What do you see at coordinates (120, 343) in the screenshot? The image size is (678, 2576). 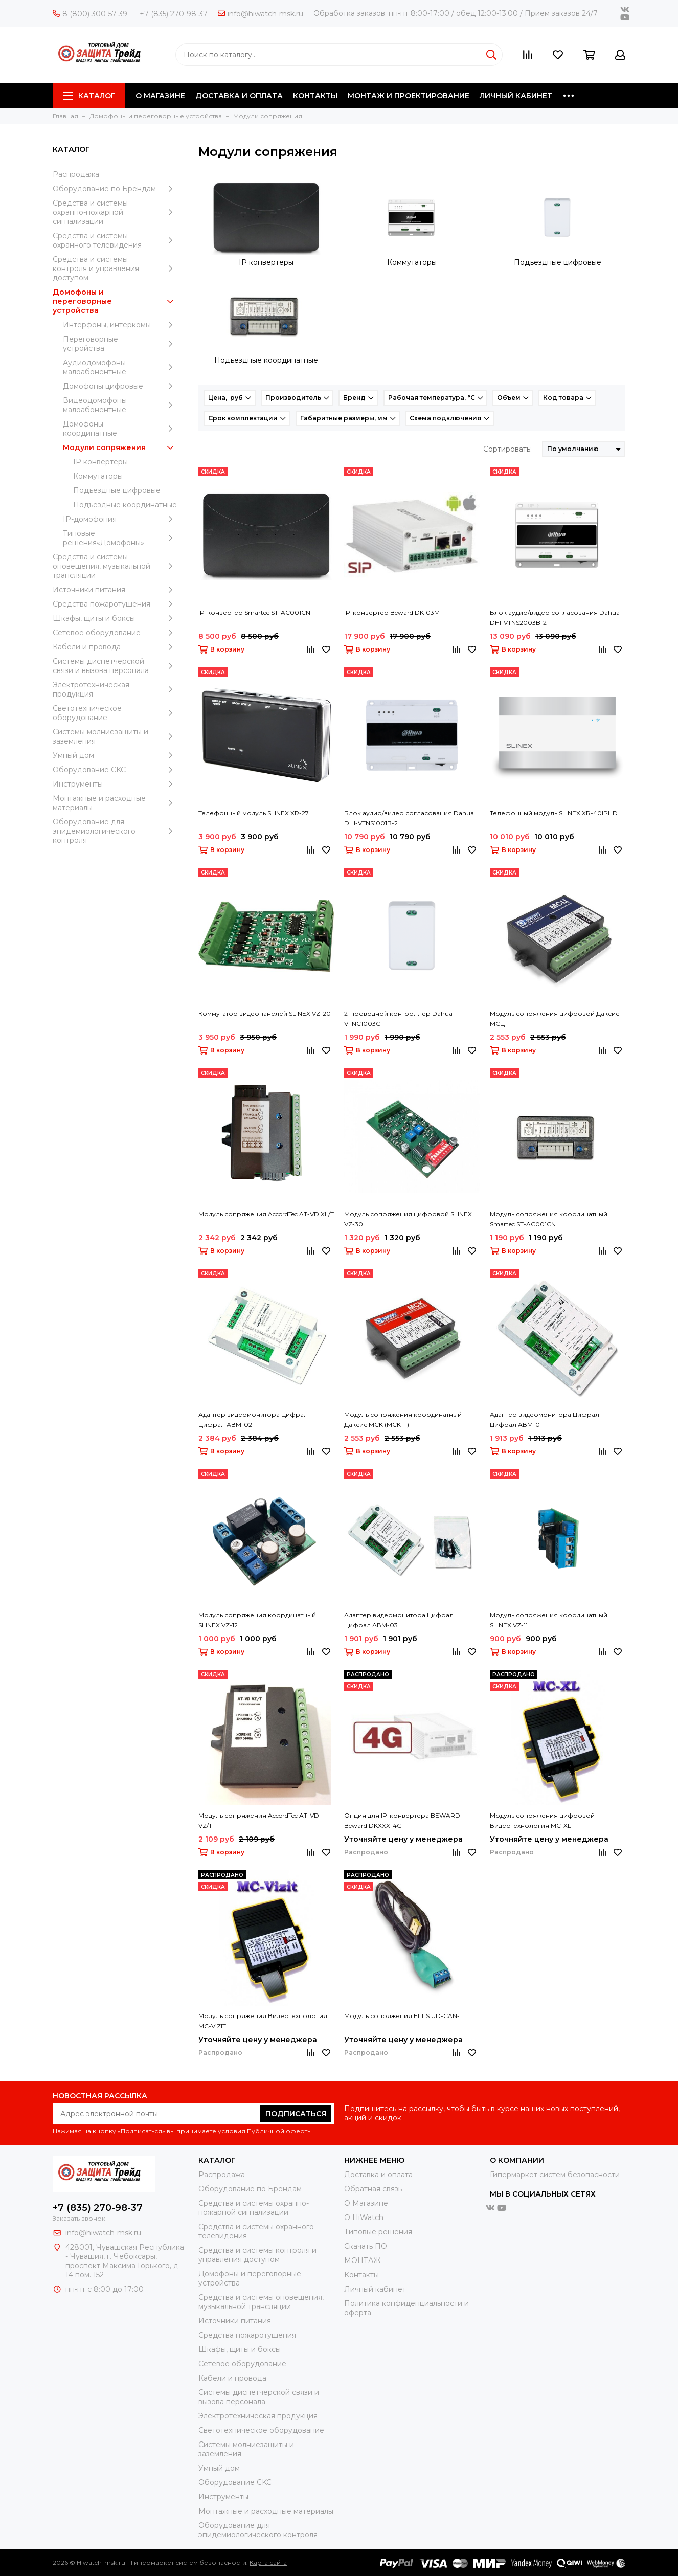 I see `Переговорные устройства` at bounding box center [120, 343].